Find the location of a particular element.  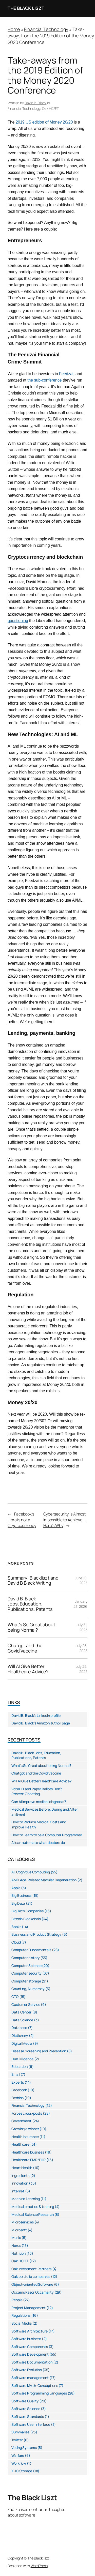

Software Science is located at coordinates (25, 2408).